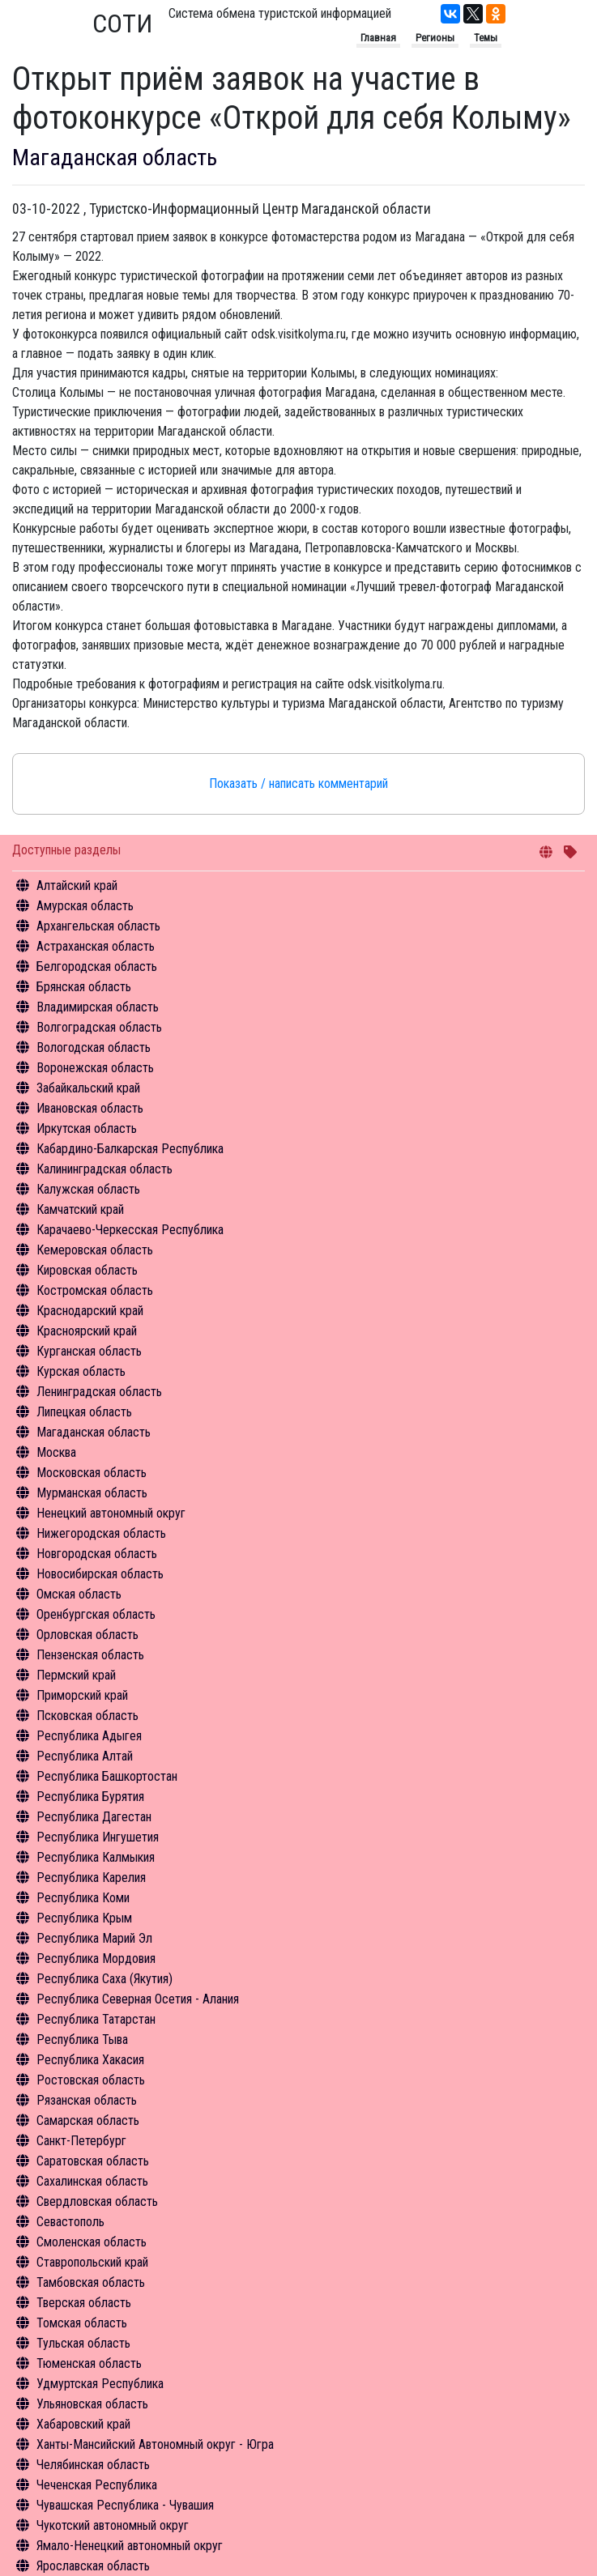 Image resolution: width=597 pixels, height=2576 pixels. I want to click on Пензенская область, so click(90, 1655).